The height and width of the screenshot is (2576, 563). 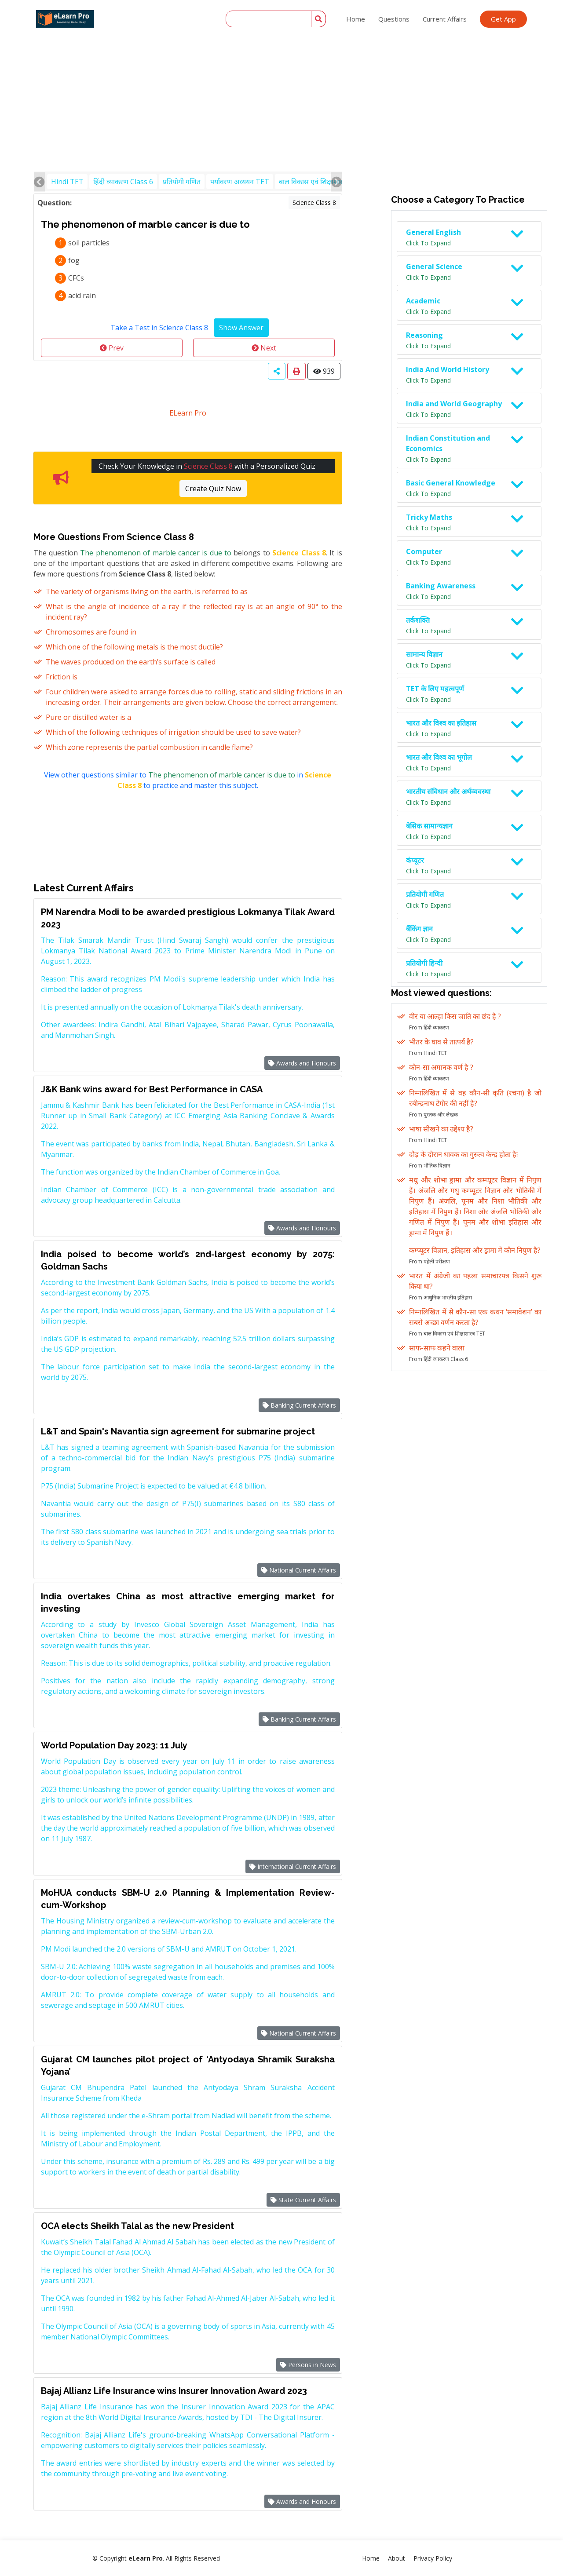 What do you see at coordinates (67, 181) in the screenshot?
I see `Hindi TET` at bounding box center [67, 181].